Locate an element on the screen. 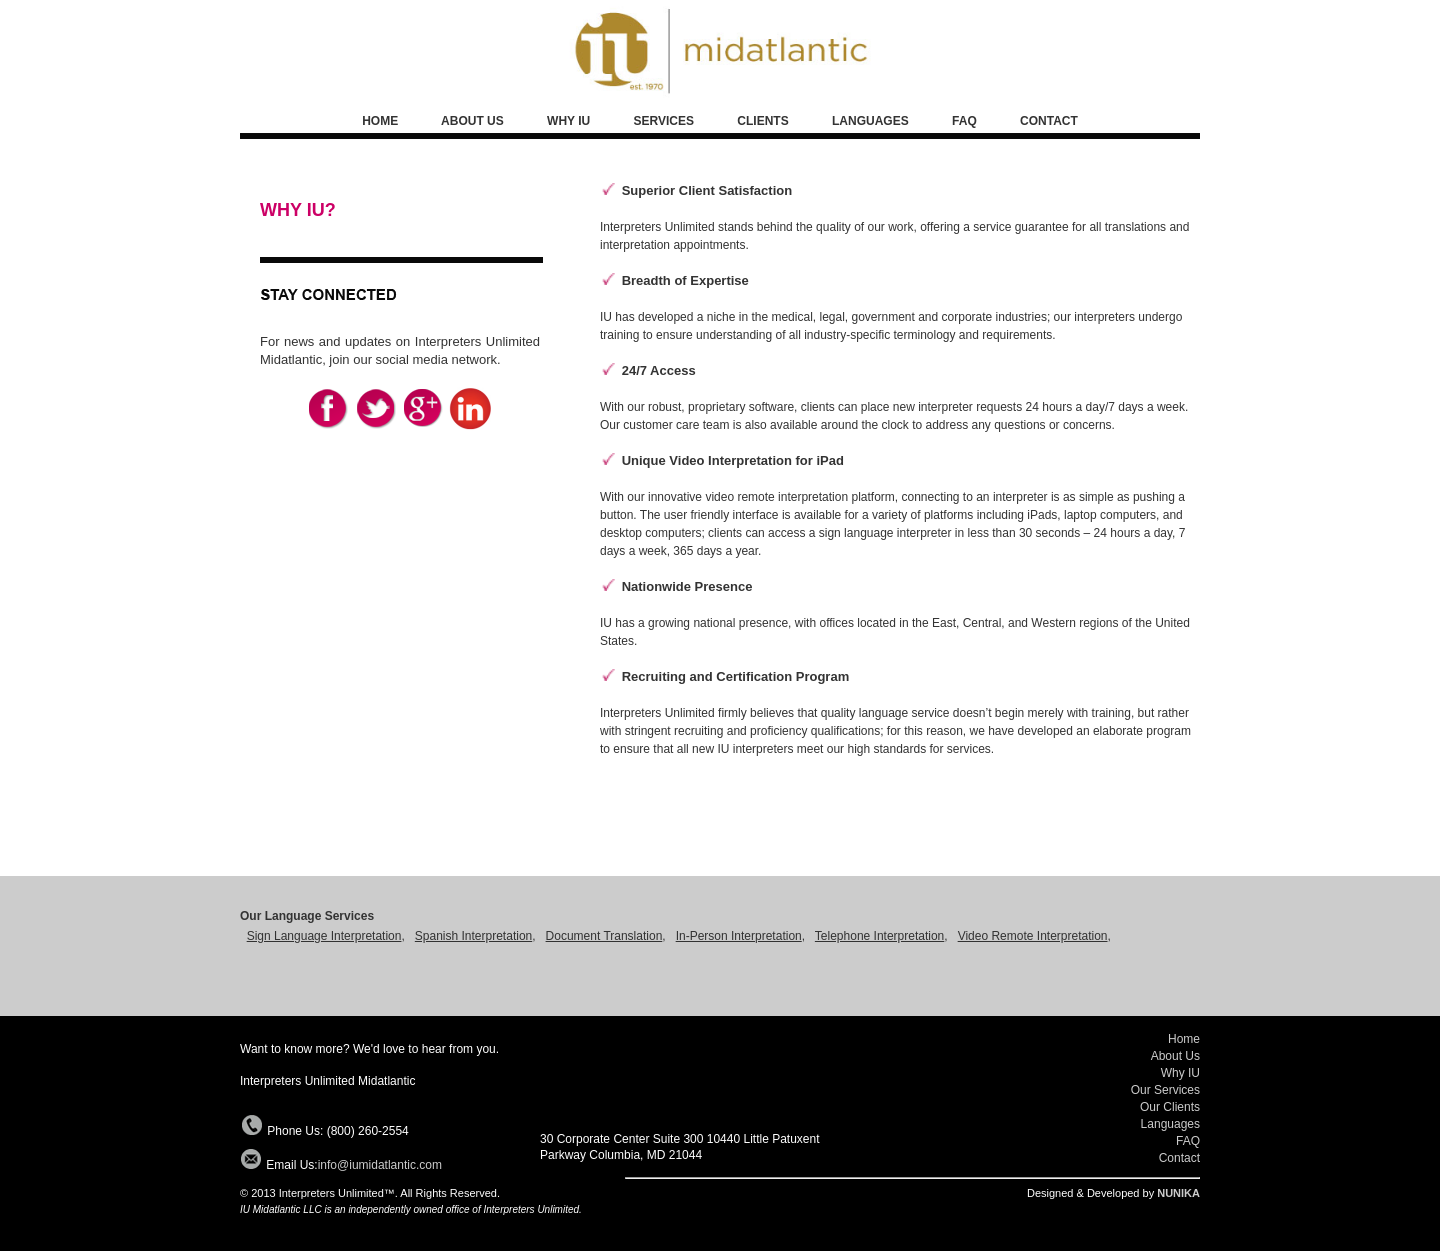 The height and width of the screenshot is (1251, 1440). LANGUAGES is located at coordinates (870, 121).